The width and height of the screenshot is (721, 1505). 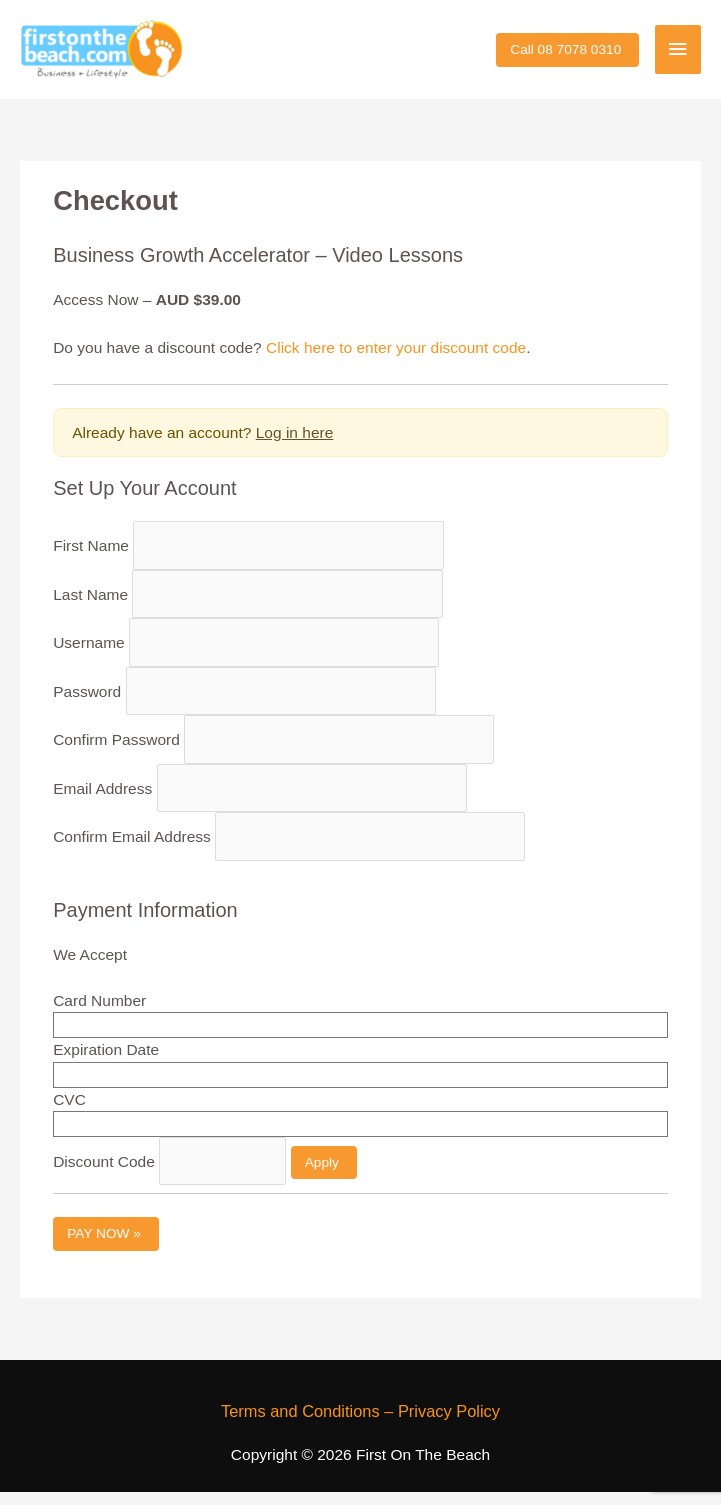 I want to click on First Name, so click(x=91, y=558).